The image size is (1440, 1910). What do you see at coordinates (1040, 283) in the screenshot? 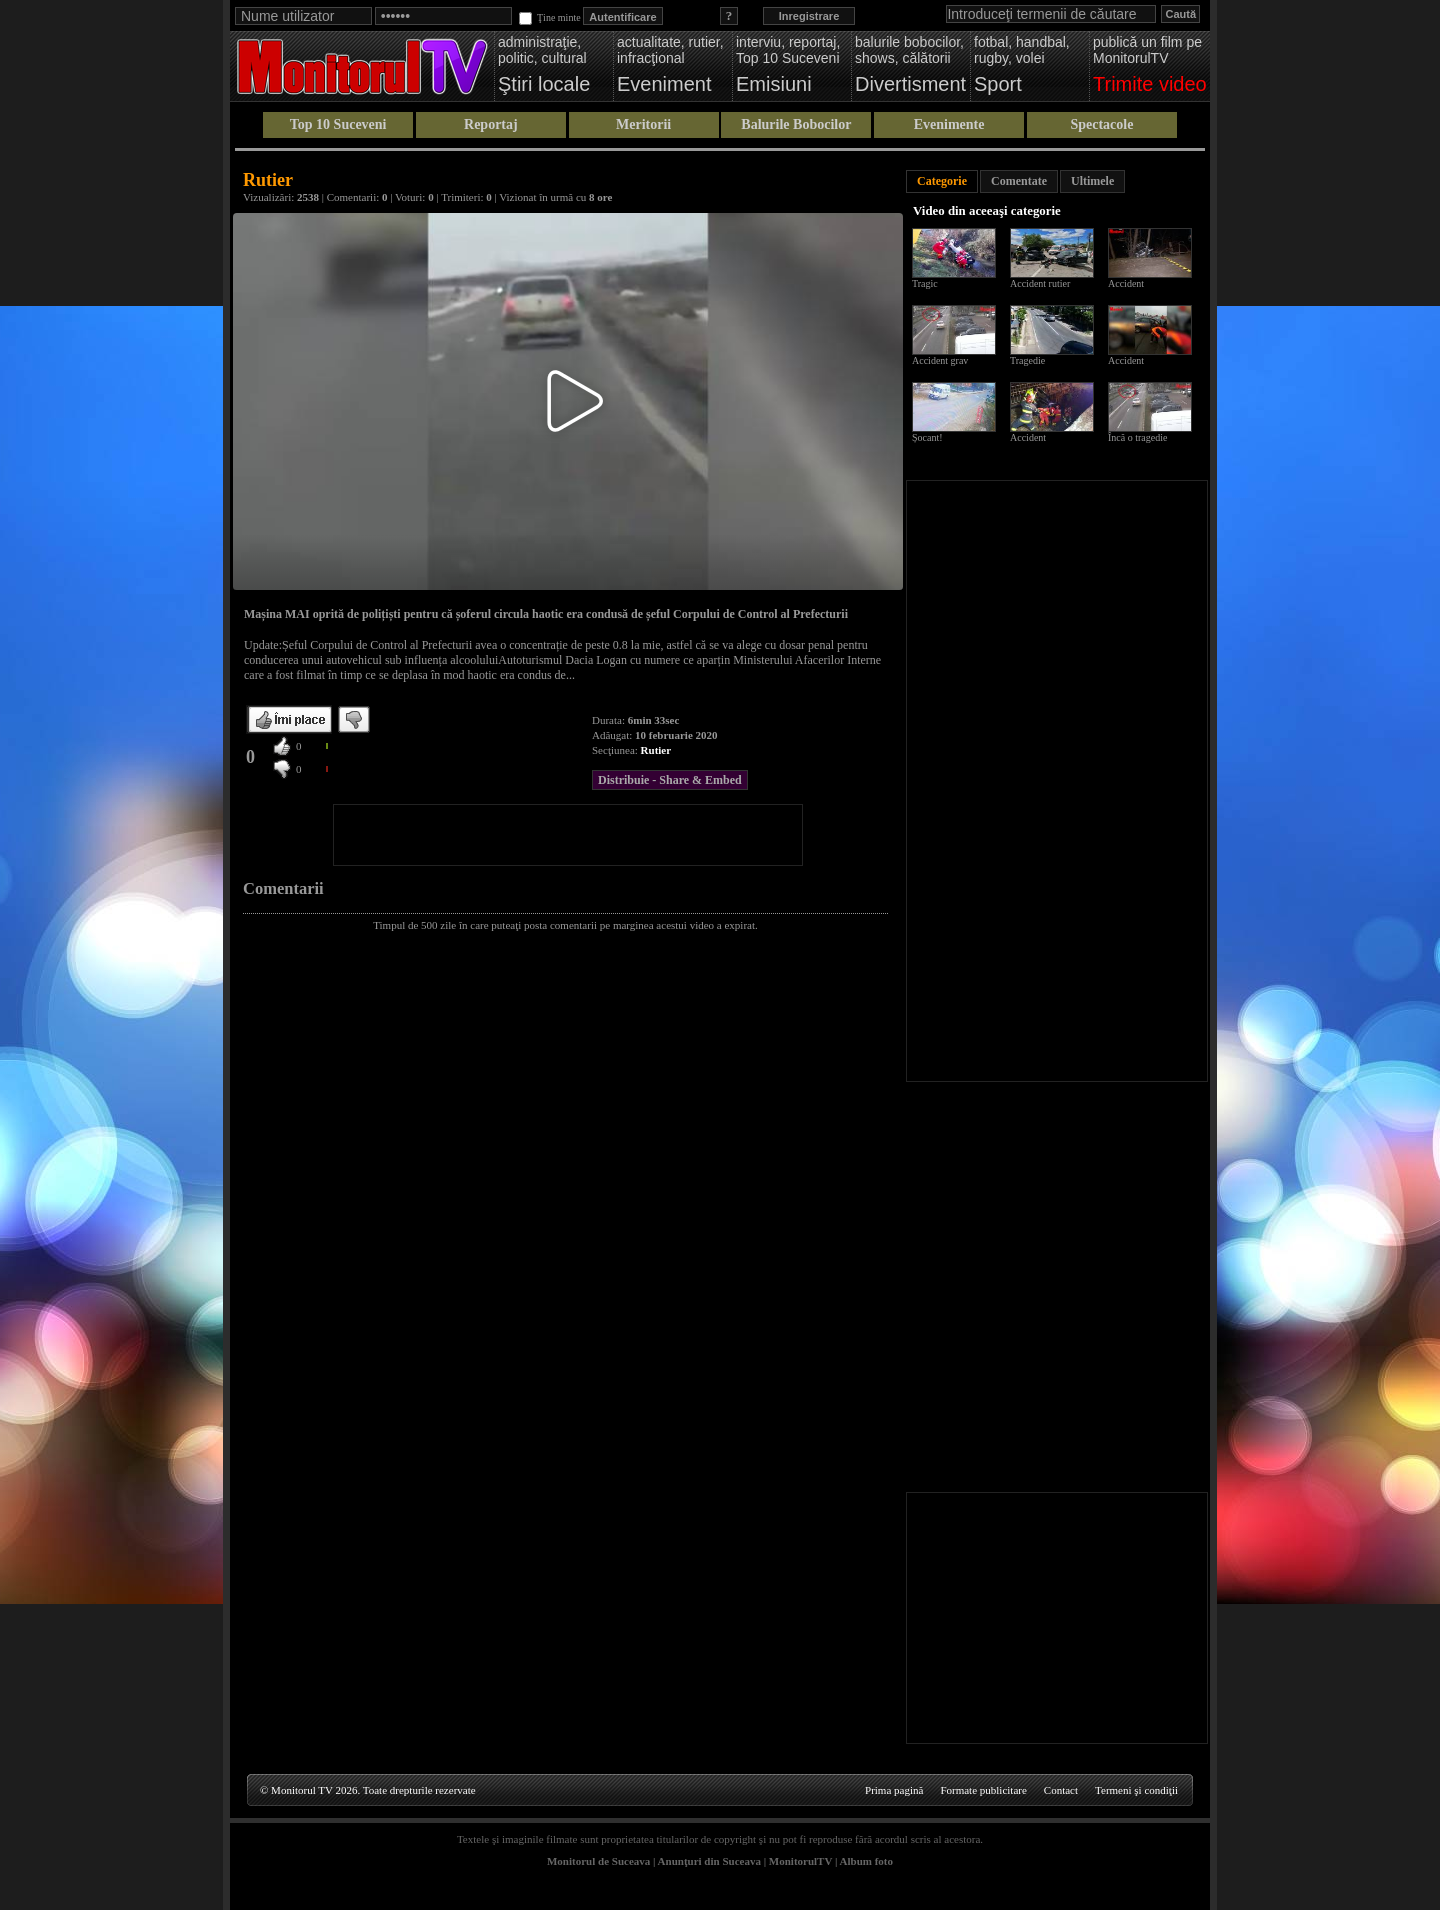
I see `Accident rutier` at bounding box center [1040, 283].